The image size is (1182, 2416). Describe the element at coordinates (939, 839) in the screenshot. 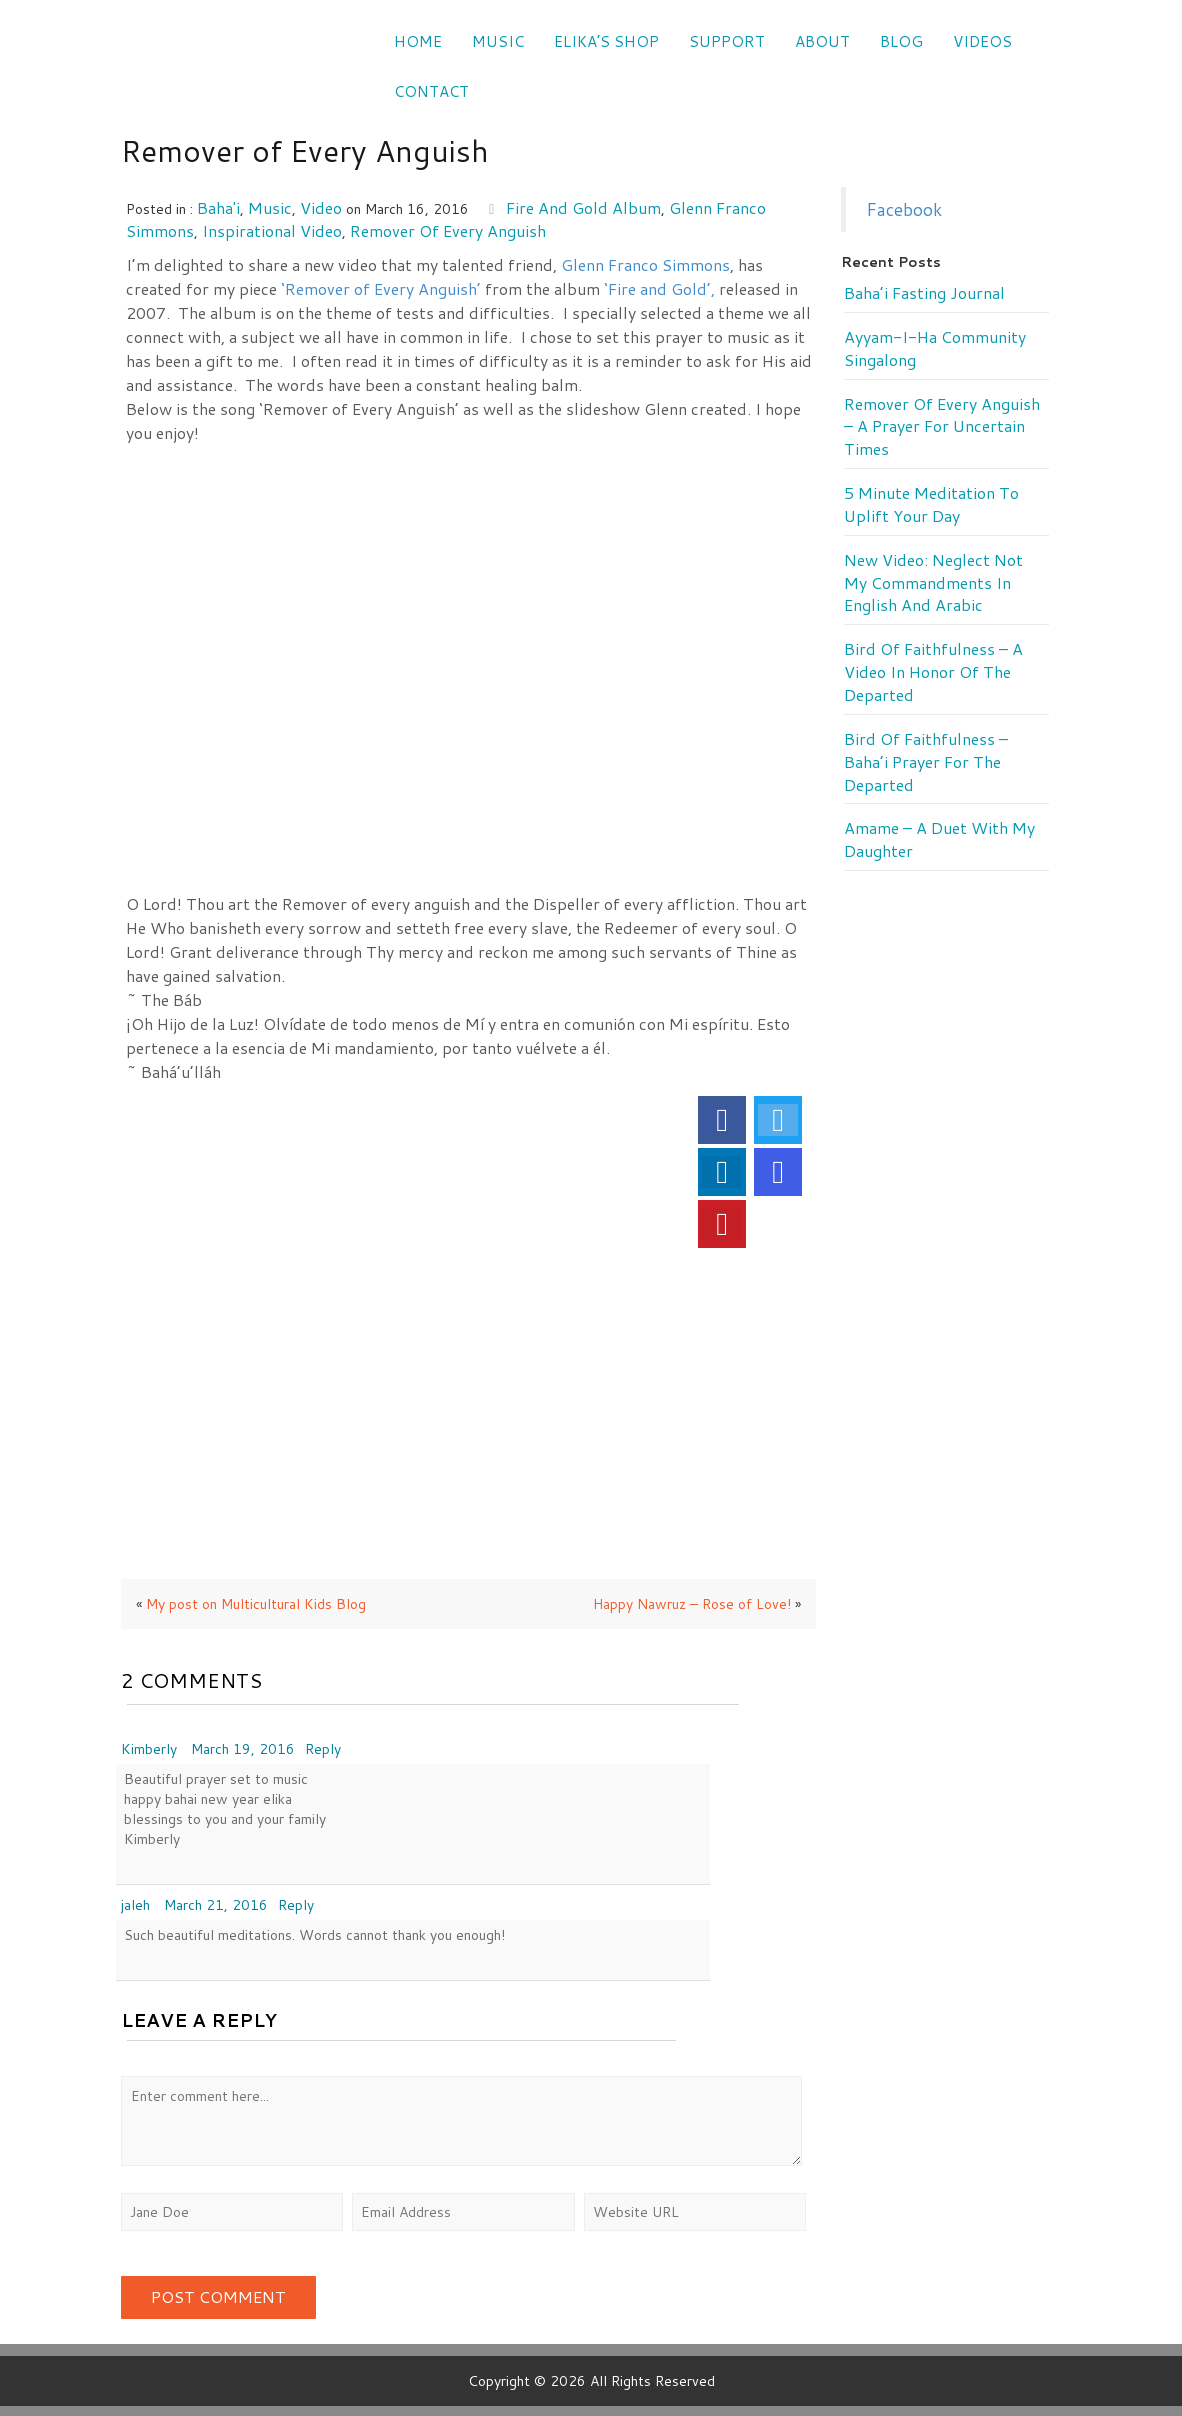

I see `Amame – a duet with my daughter` at that location.